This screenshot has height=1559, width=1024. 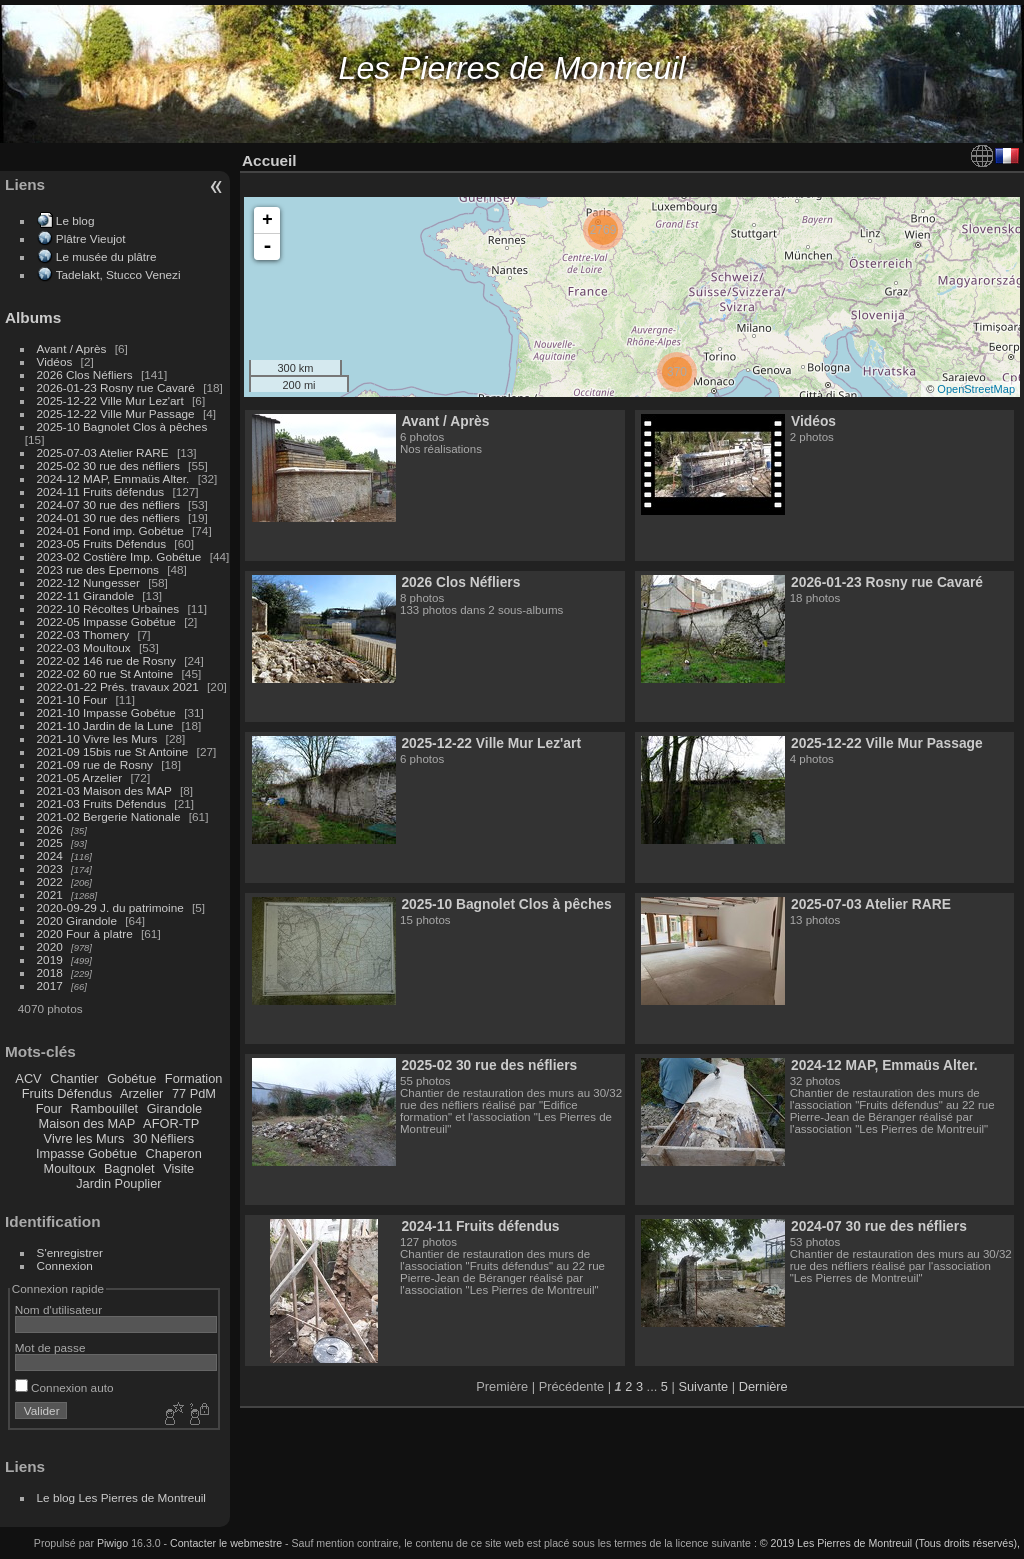 I want to click on 2024-07 30 rue des néfliers, so click(x=108, y=504).